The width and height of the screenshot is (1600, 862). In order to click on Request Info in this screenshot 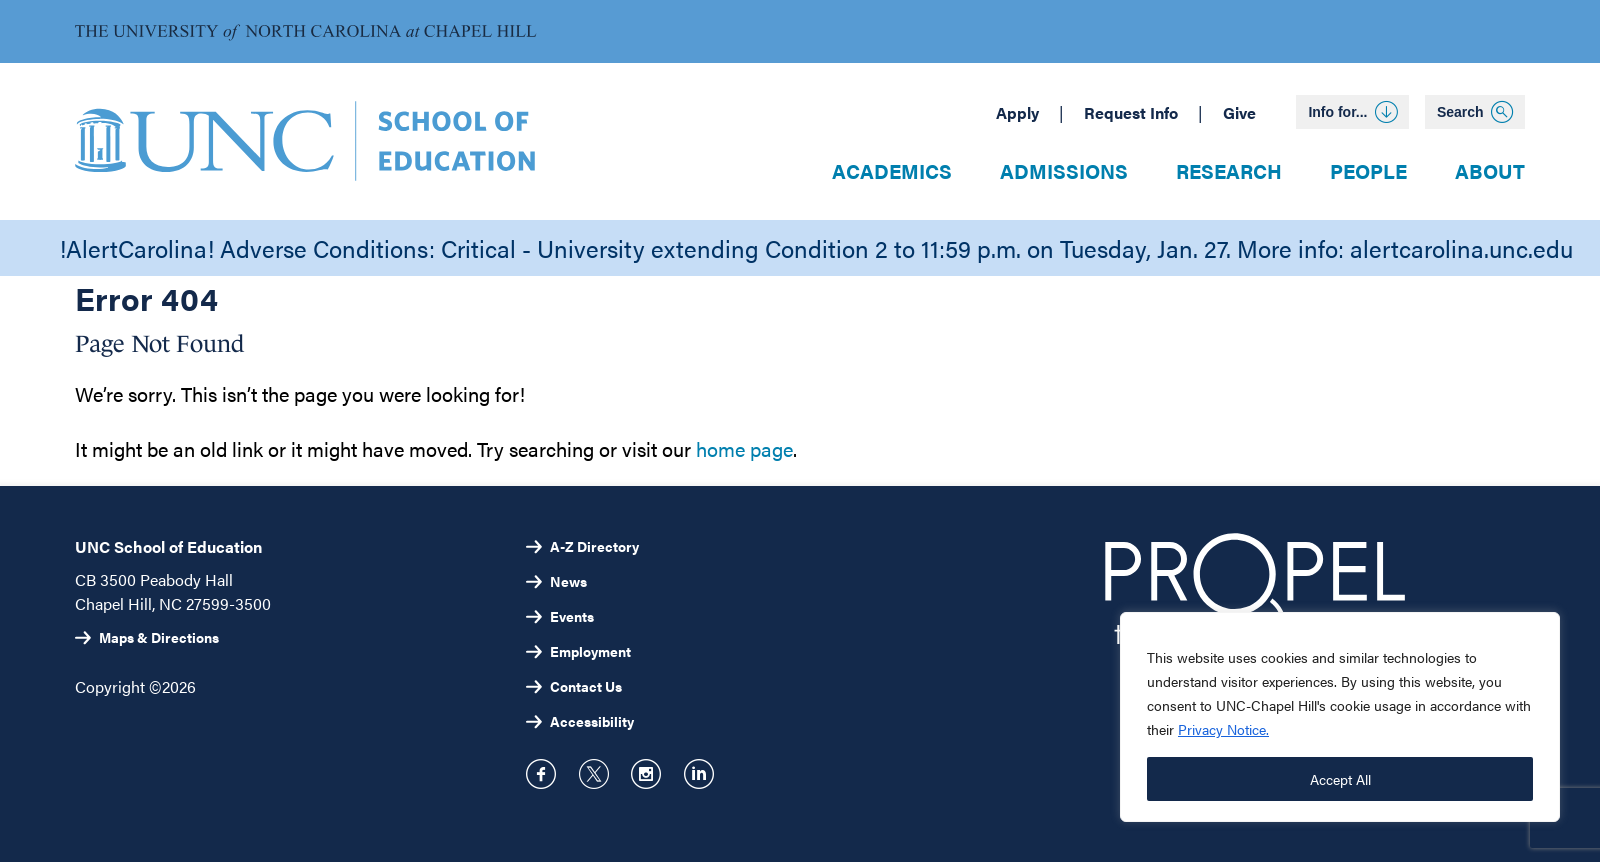, I will do `click(1131, 112)`.